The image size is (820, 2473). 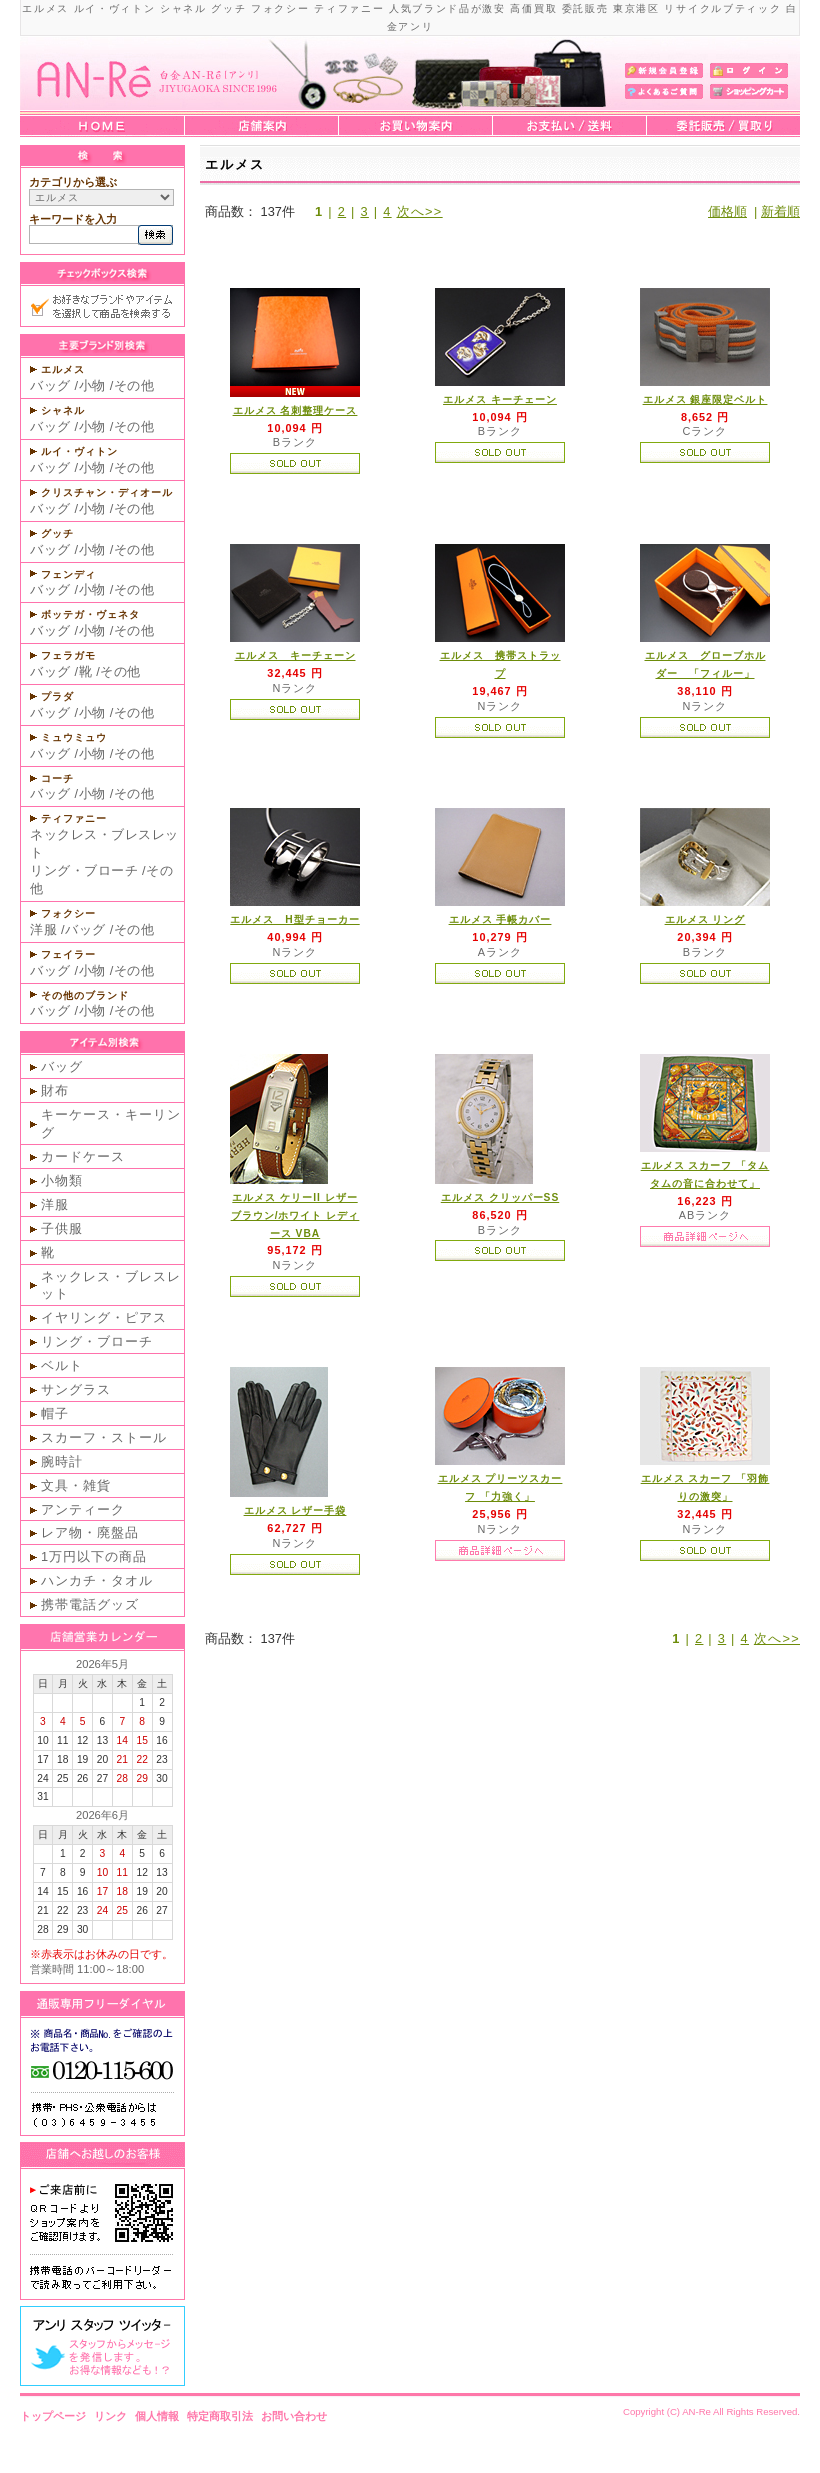 I want to click on 財布, so click(x=55, y=1090).